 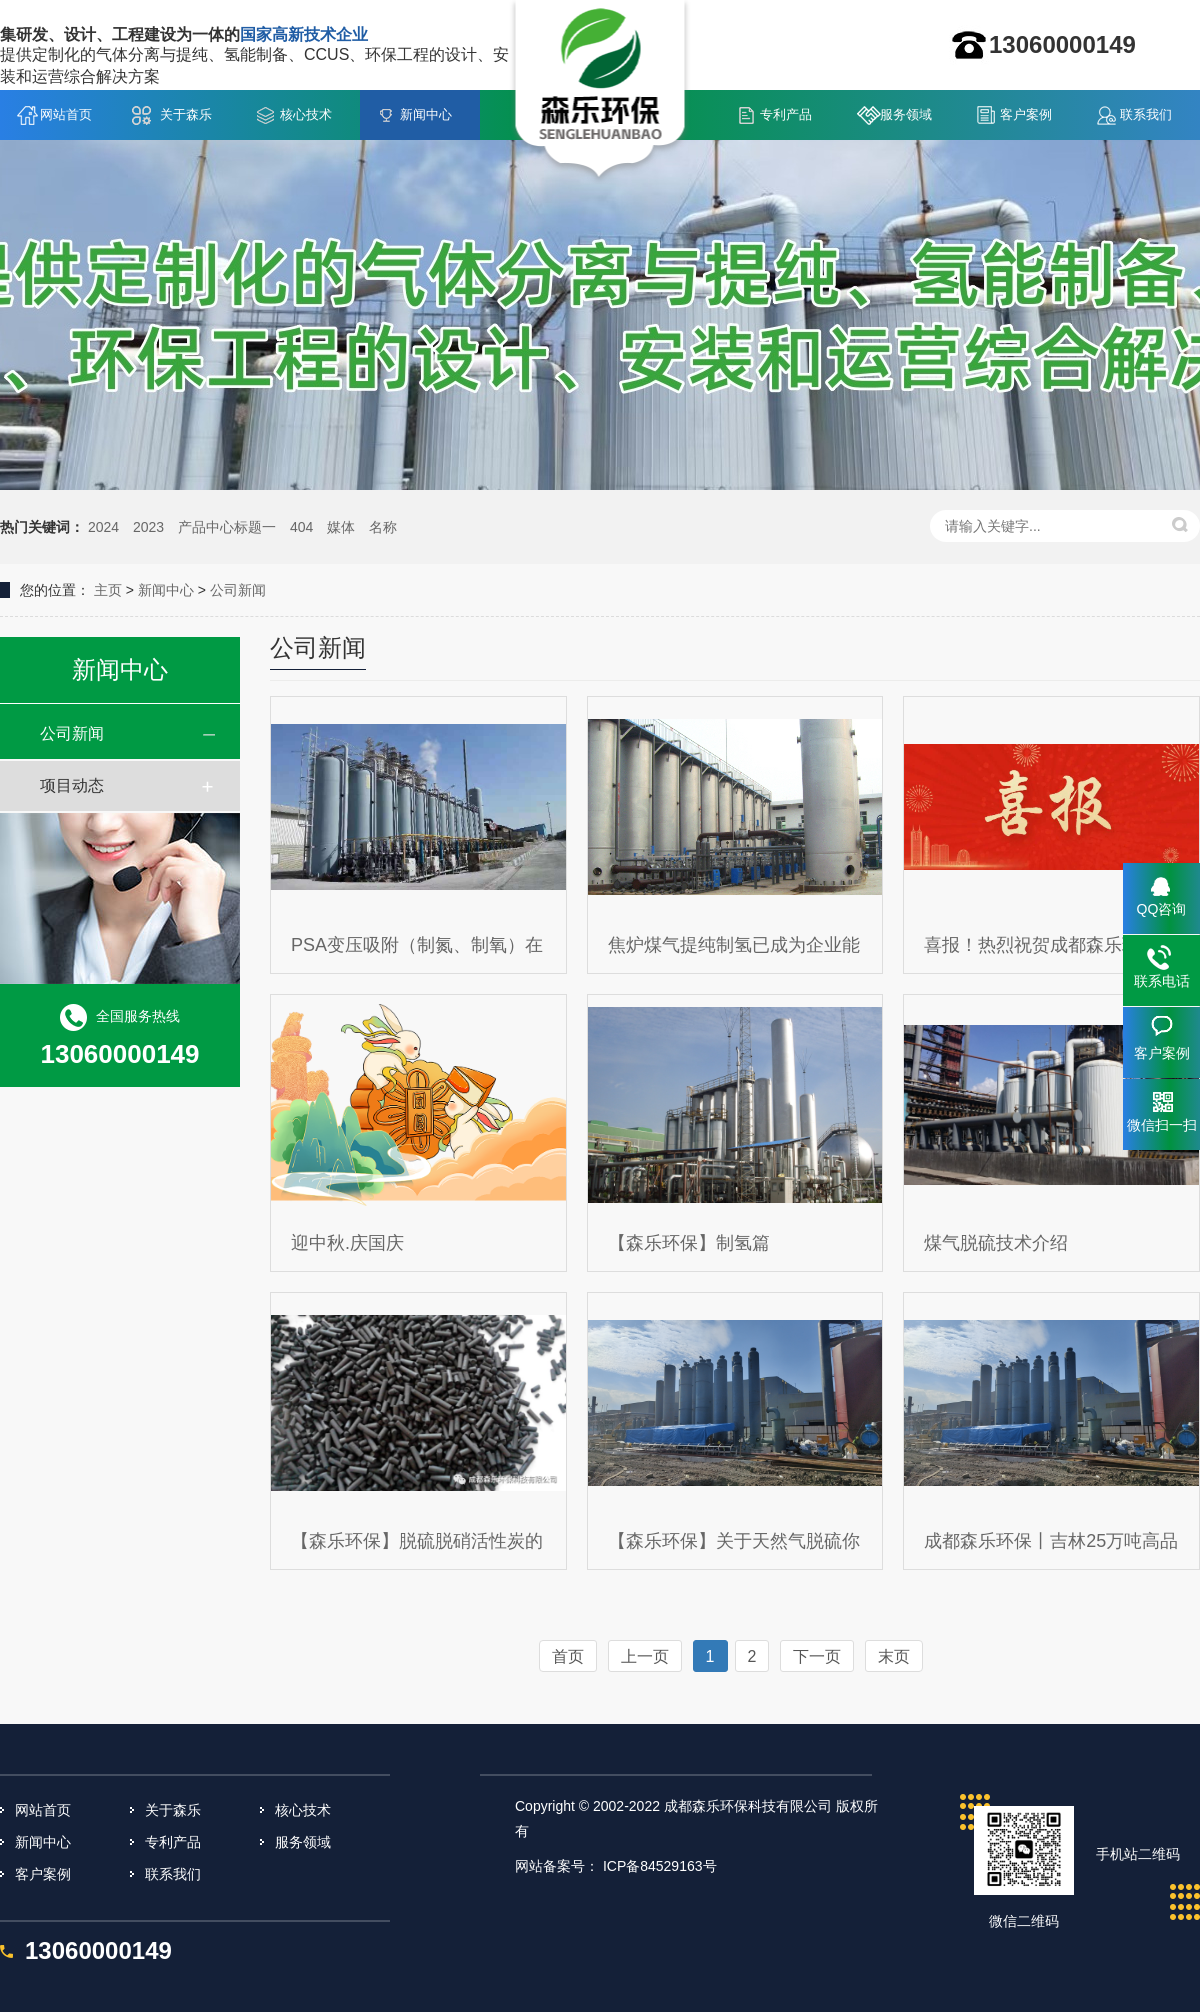 What do you see at coordinates (906, 114) in the screenshot?
I see `服务领域` at bounding box center [906, 114].